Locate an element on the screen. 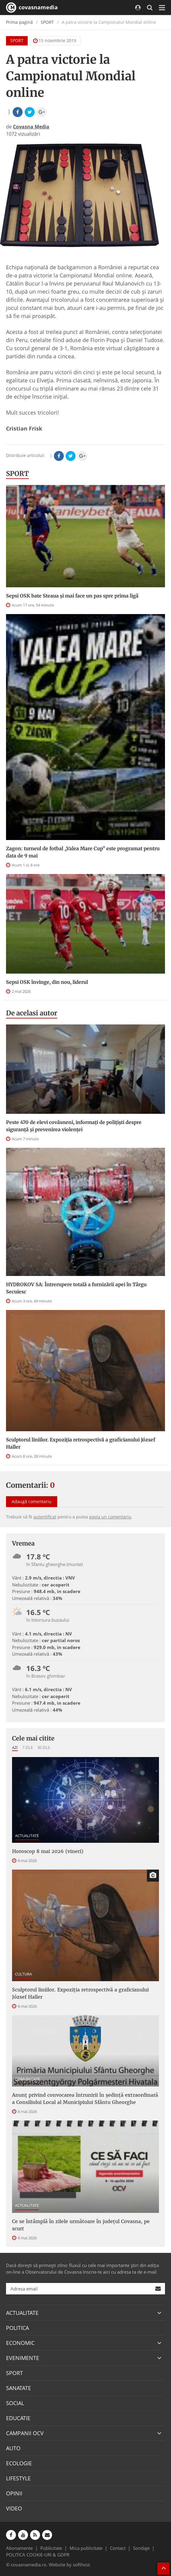 The height and width of the screenshot is (2576, 171). SANATATE is located at coordinates (18, 2388).